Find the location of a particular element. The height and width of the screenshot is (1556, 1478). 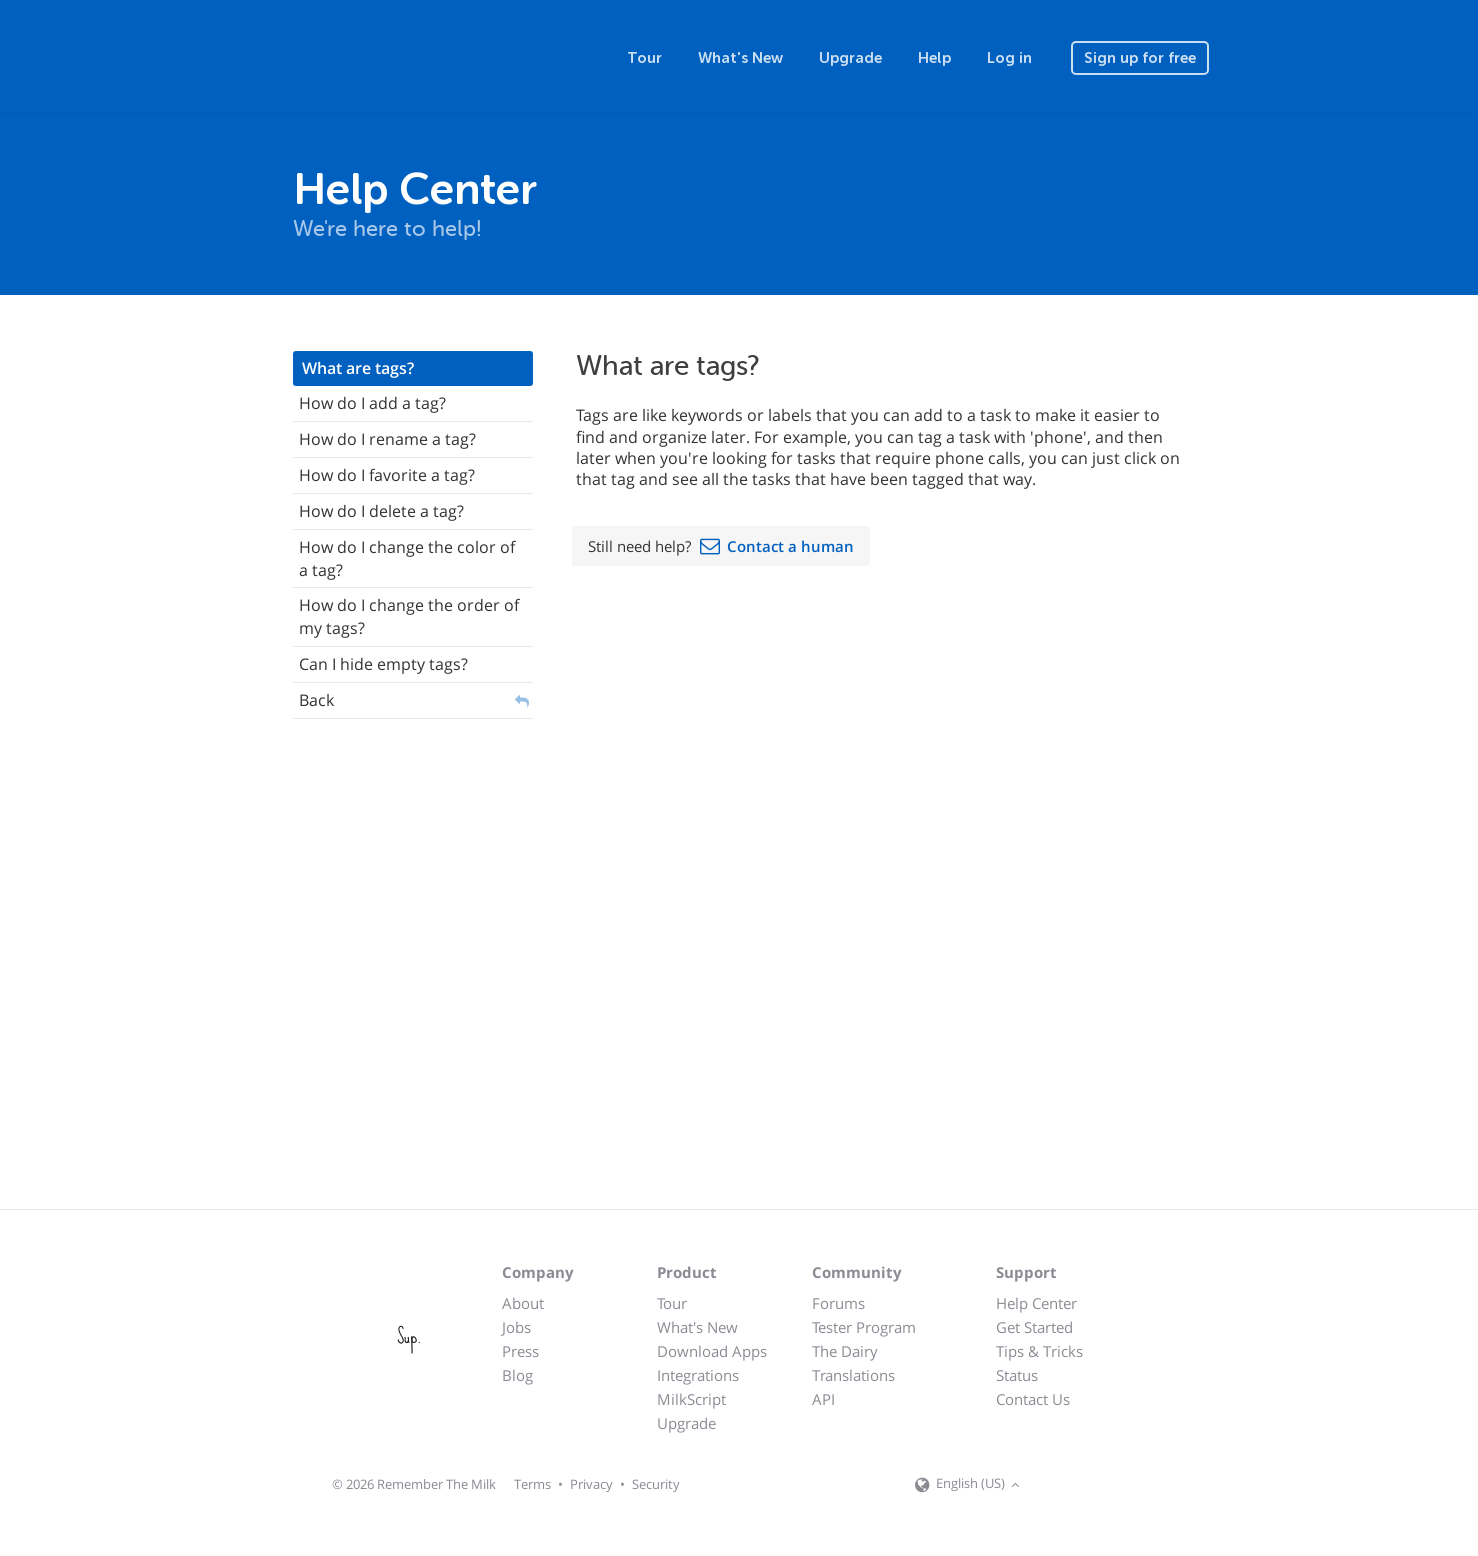

Download Apps is located at coordinates (712, 1351).